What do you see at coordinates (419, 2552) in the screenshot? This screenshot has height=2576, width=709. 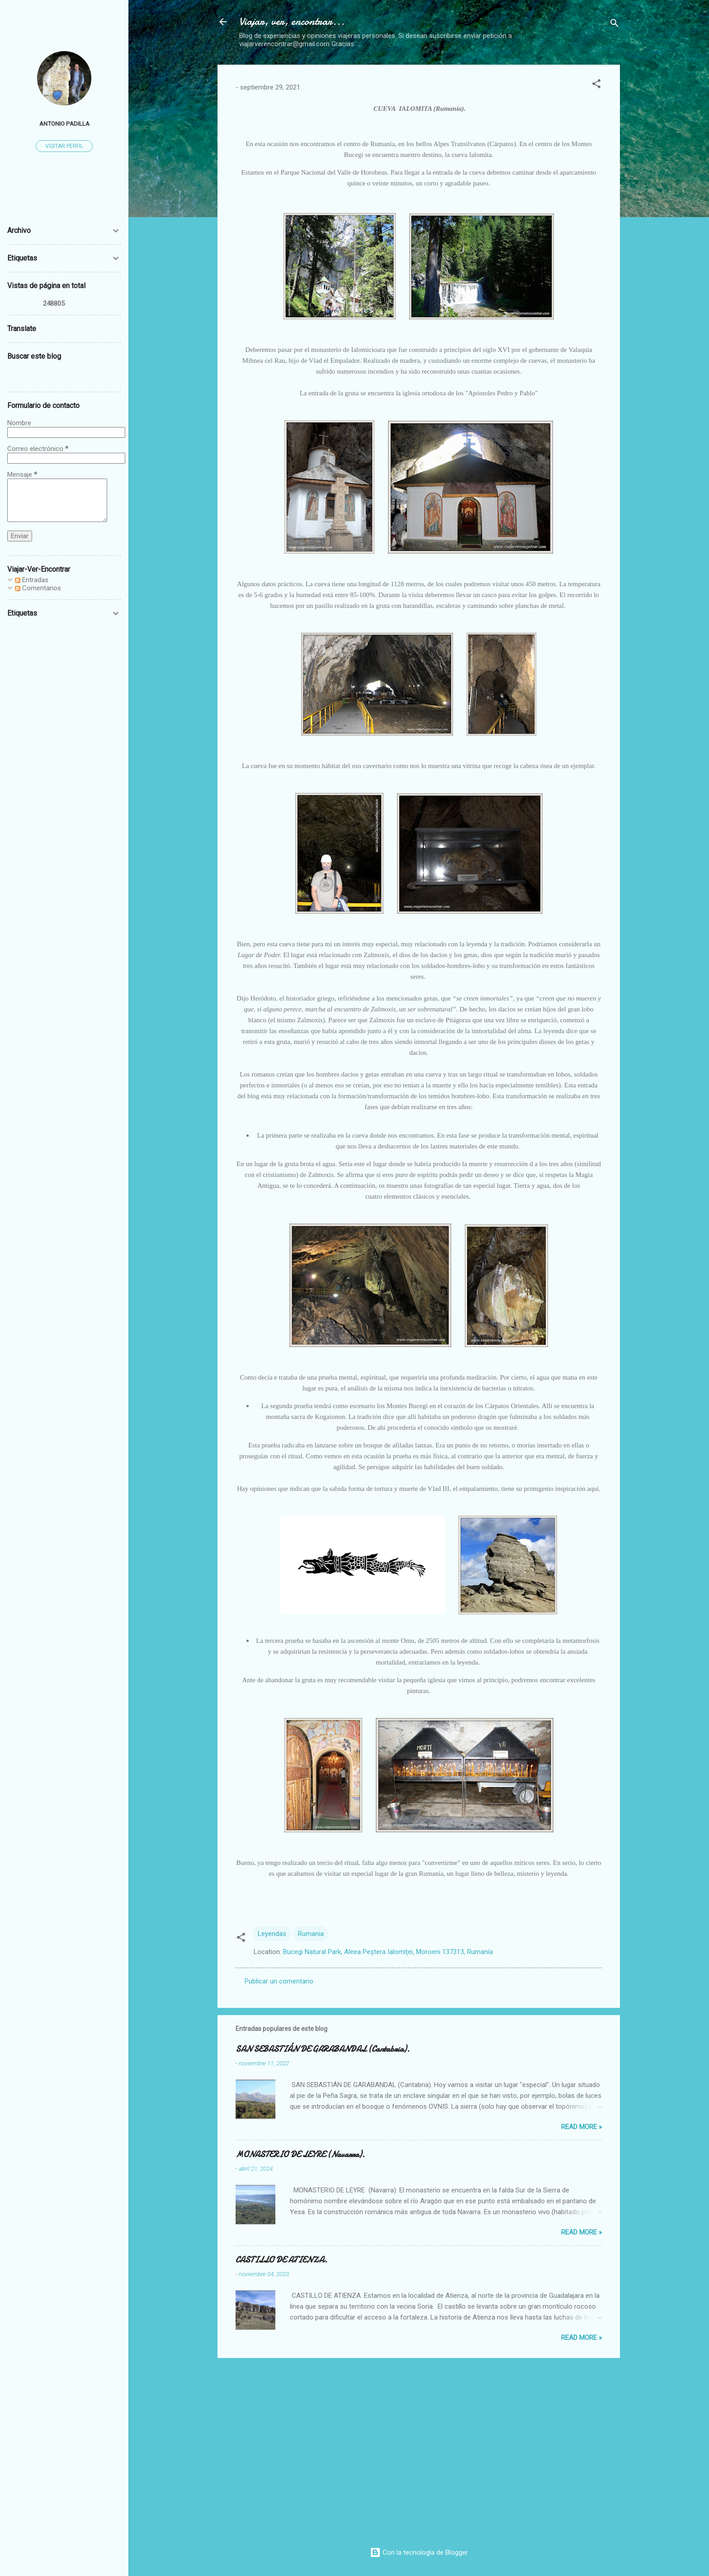 I see `Con la tecnología de Blogger` at bounding box center [419, 2552].